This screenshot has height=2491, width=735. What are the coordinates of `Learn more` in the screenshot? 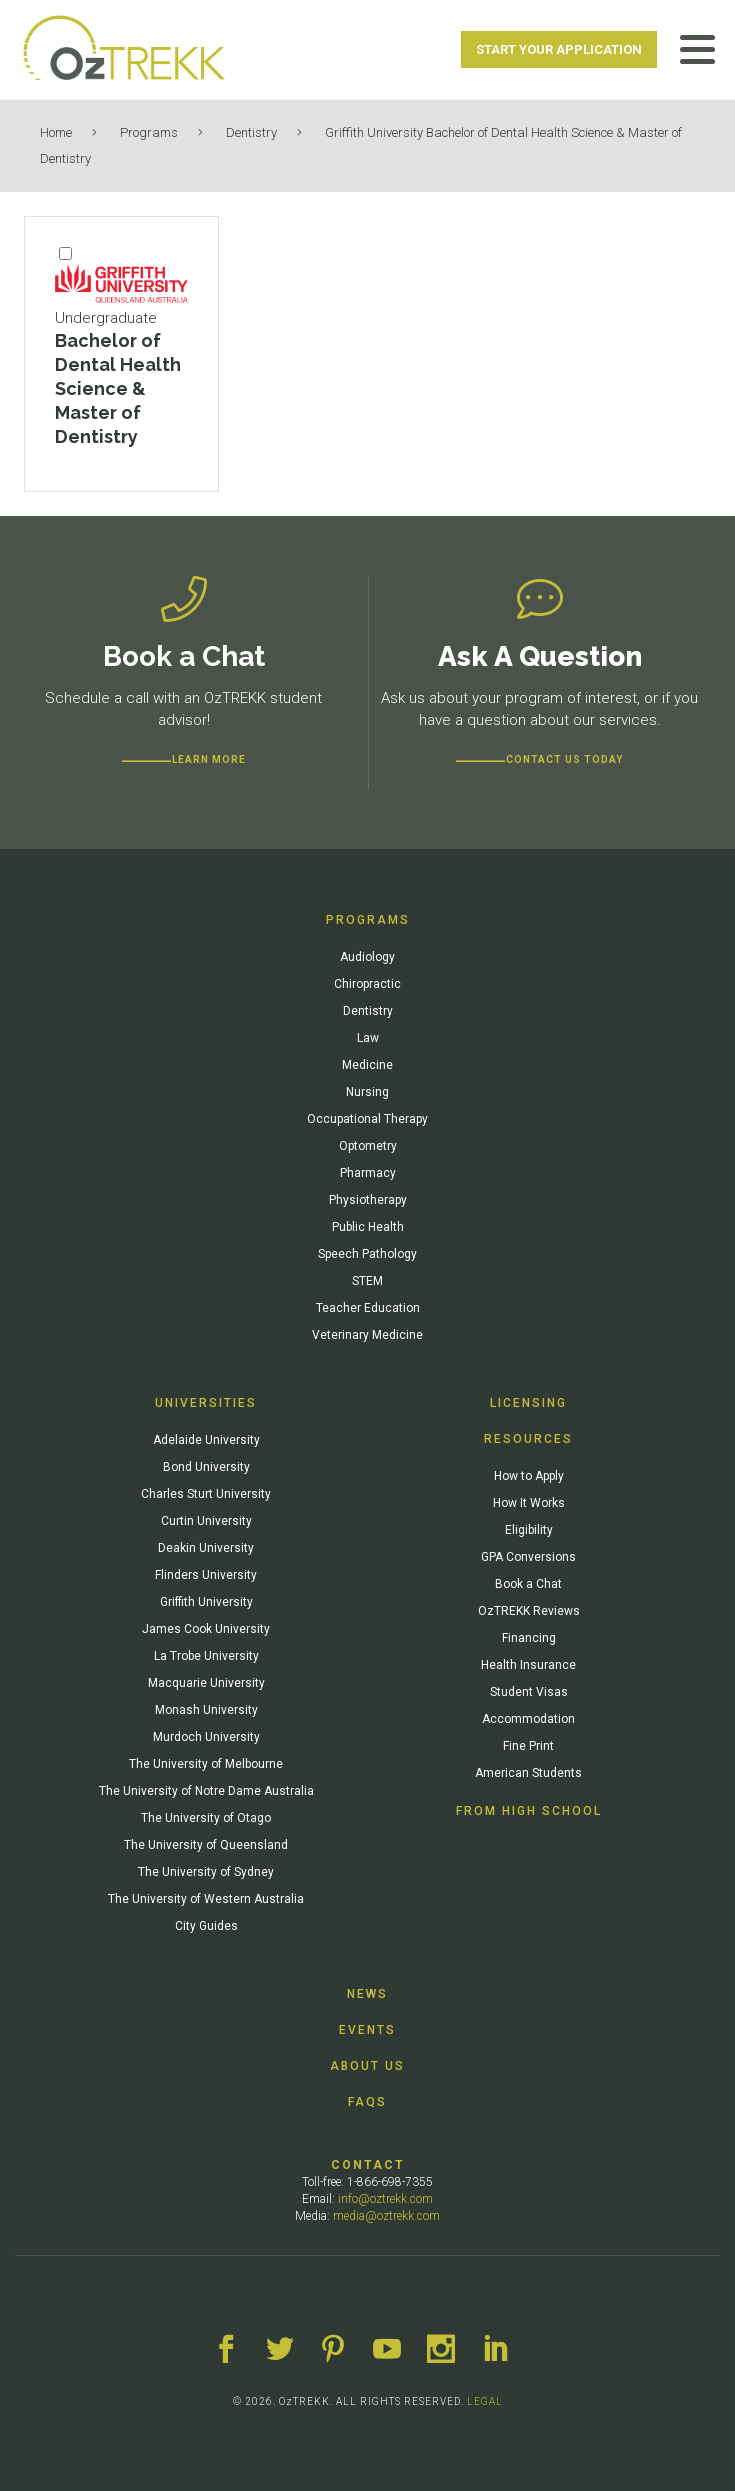 It's located at (209, 759).